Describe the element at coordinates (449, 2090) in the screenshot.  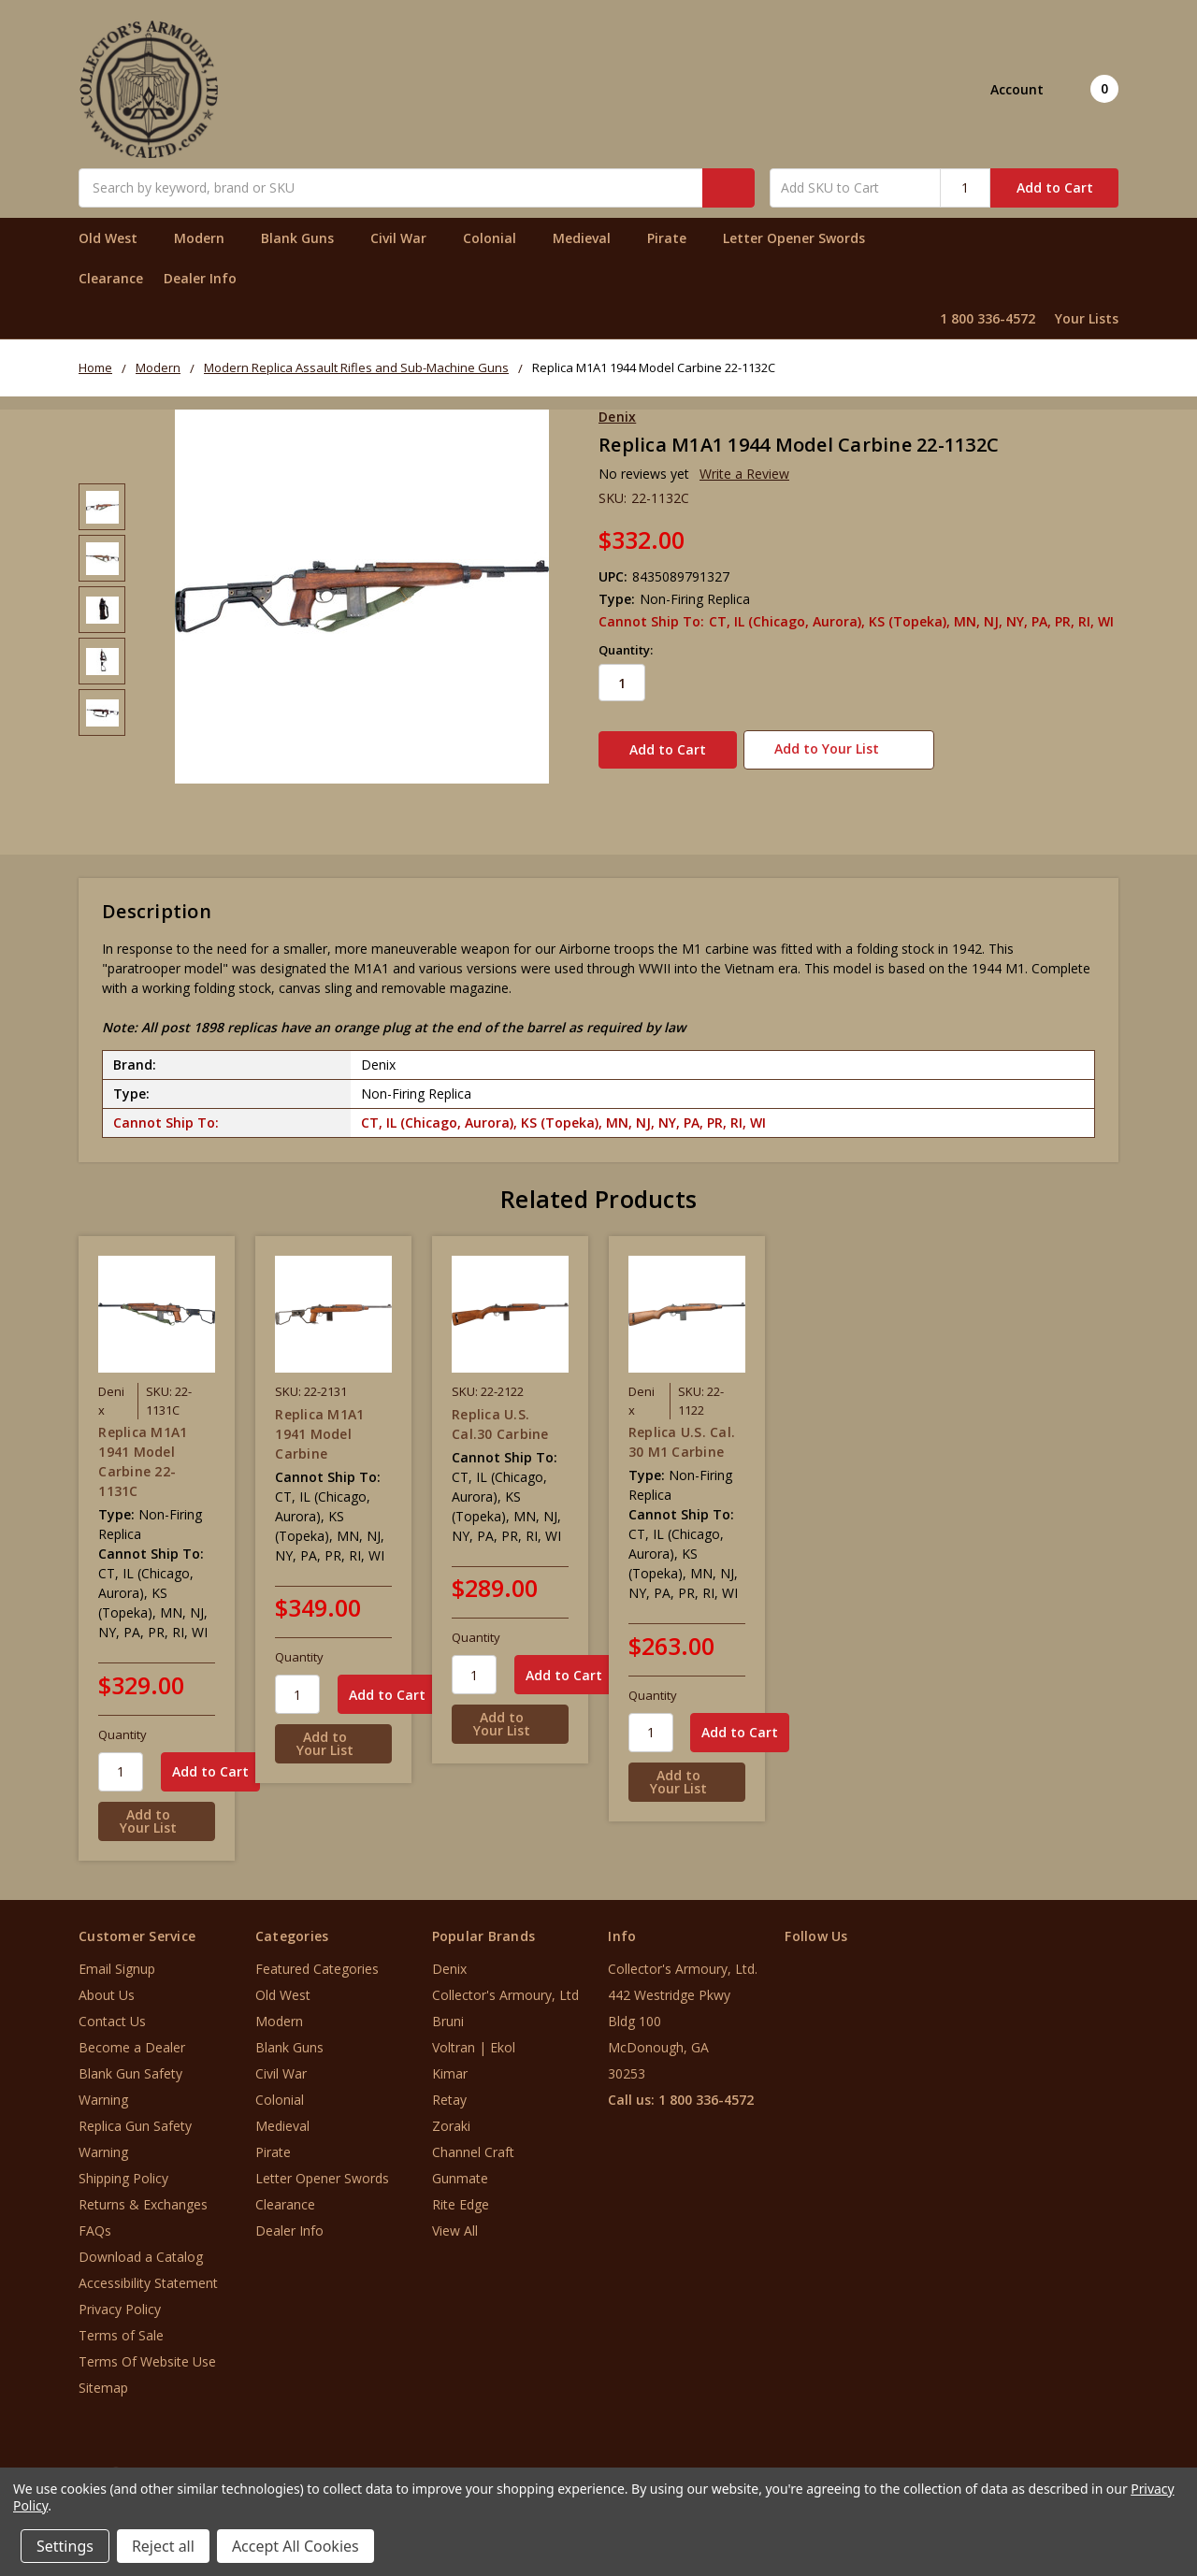
I see `Retay` at that location.